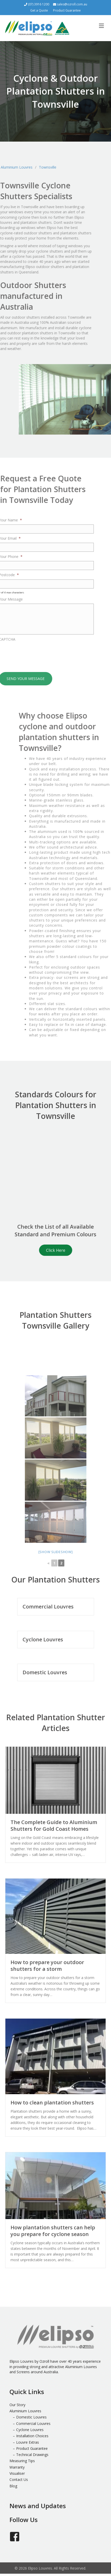  What do you see at coordinates (72, 4) in the screenshot?
I see `sales@ozroll.com.au` at bounding box center [72, 4].